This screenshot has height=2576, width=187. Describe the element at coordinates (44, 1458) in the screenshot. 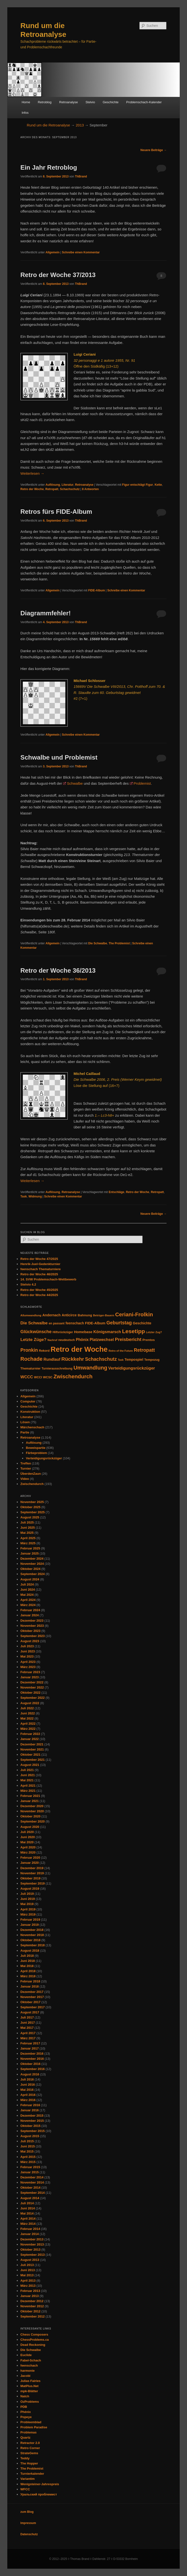

I see `Verteidigungsrückzüger` at that location.